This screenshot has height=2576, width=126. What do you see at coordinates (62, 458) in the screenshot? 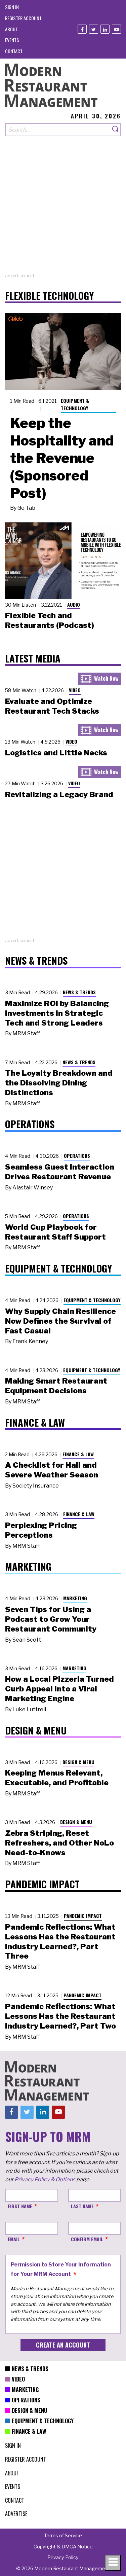
I see `Keep the Hospitality and the Revenue (Sponsored Post)` at bounding box center [62, 458].